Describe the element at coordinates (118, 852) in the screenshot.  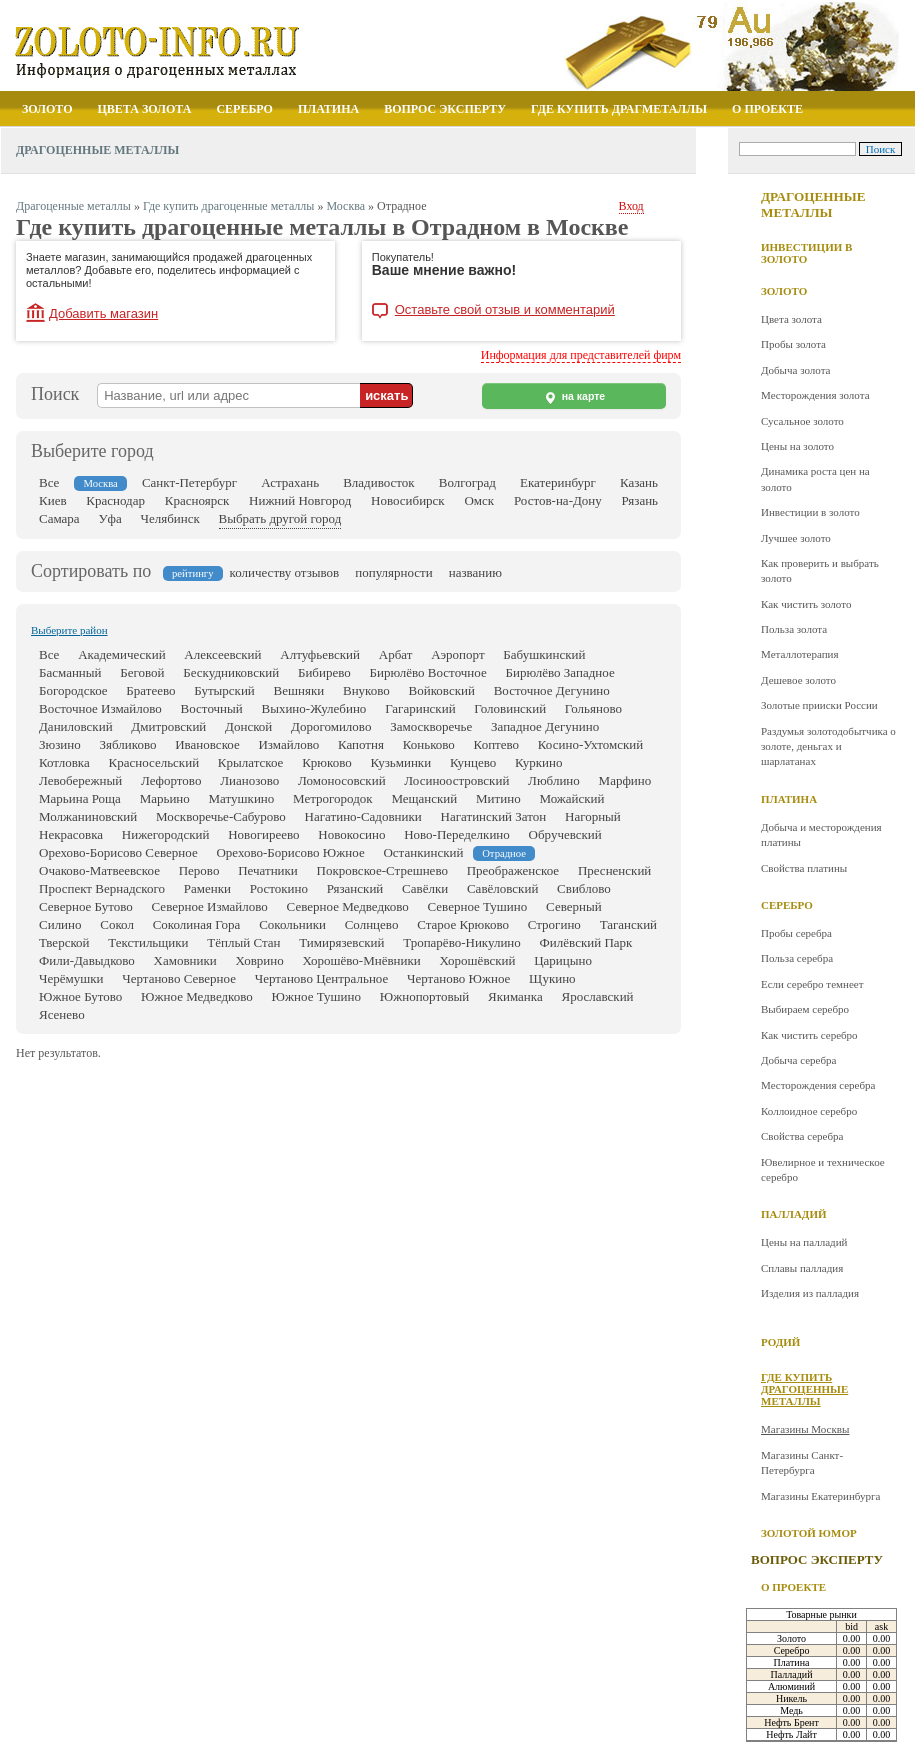
I see `Орехово-Борисово Северное` at that location.